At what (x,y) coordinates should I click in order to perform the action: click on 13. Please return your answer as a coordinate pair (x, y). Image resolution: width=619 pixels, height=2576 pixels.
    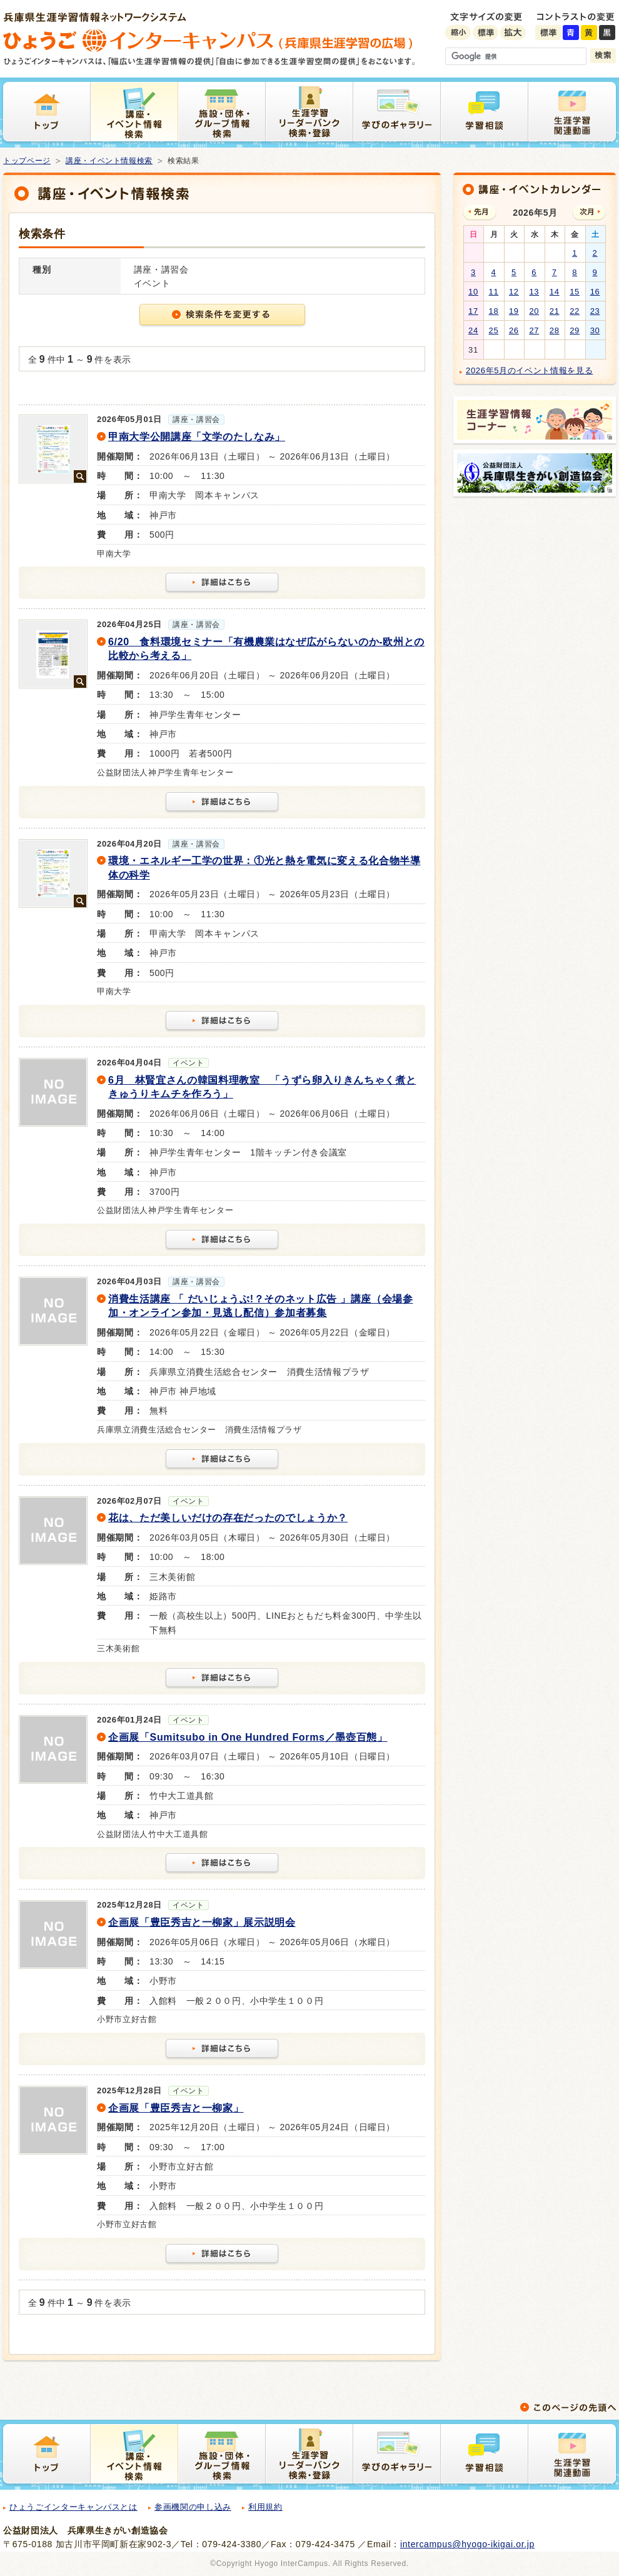
    Looking at the image, I should click on (534, 291).